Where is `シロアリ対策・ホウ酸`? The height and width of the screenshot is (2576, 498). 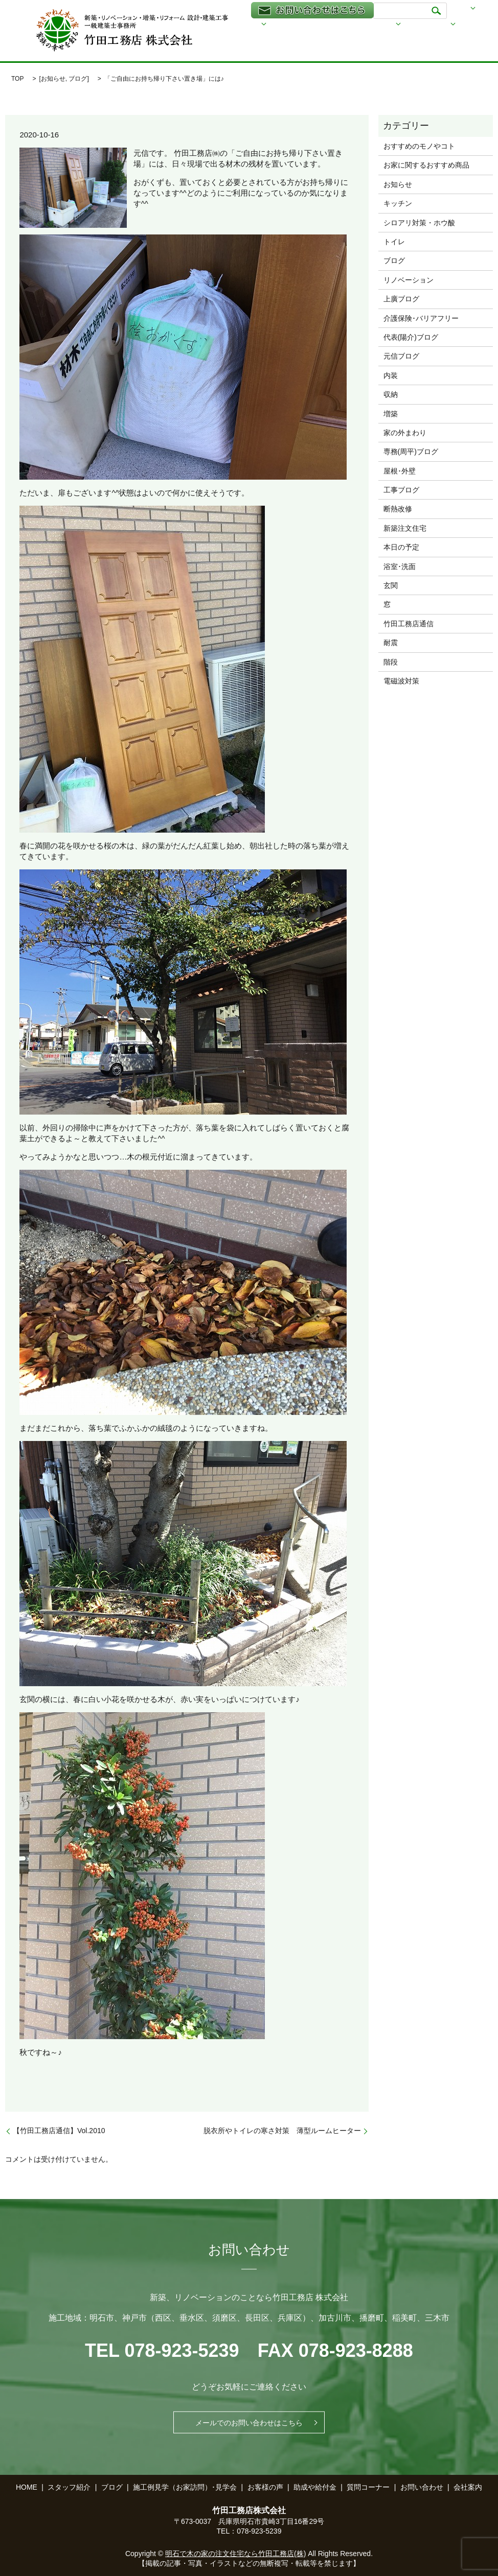 シロアリ対策・ホウ酸 is located at coordinates (419, 223).